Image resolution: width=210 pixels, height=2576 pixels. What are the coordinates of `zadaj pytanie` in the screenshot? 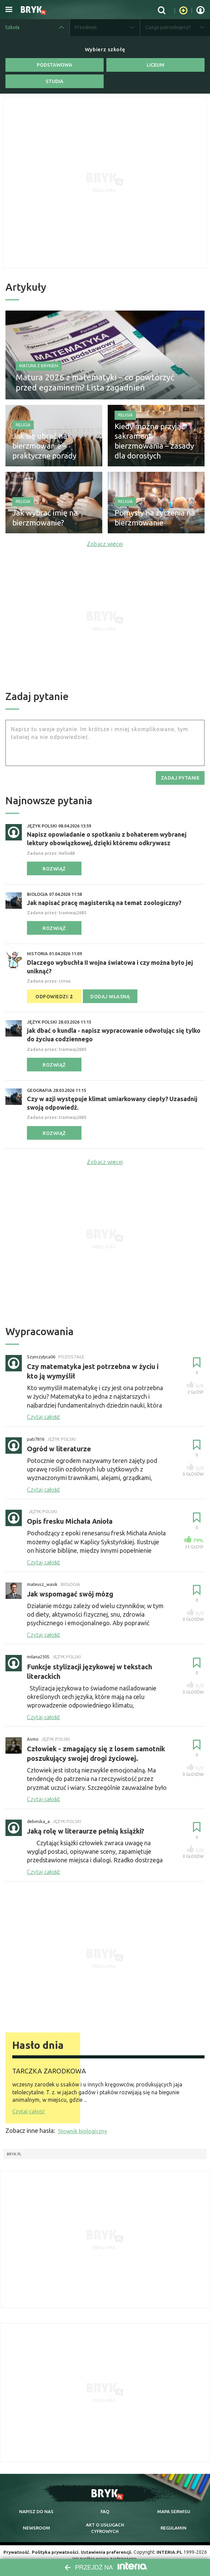 It's located at (180, 777).